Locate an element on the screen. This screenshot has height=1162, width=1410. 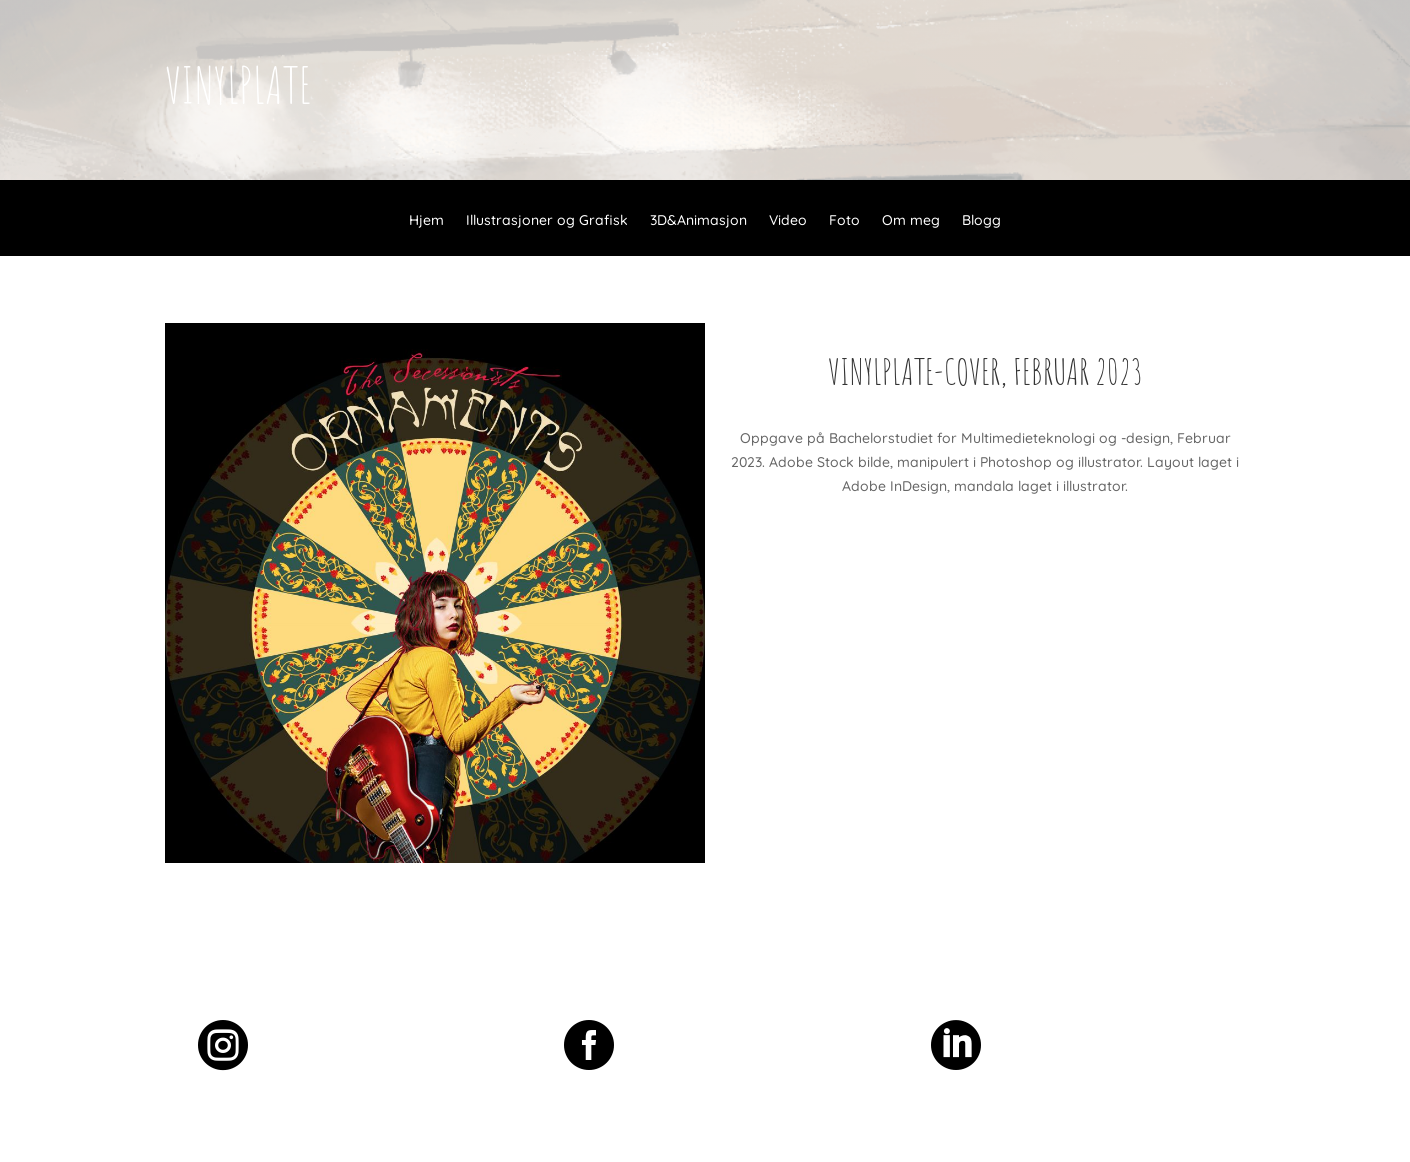
Foto is located at coordinates (844, 221).